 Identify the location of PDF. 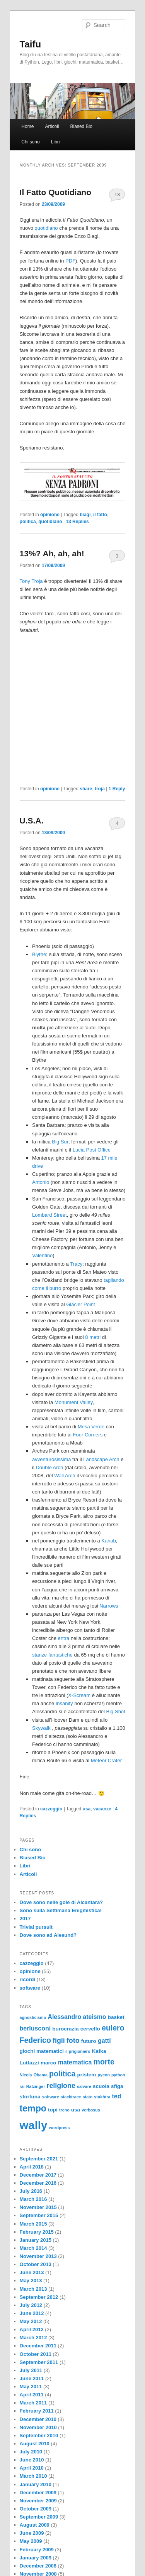
(70, 261).